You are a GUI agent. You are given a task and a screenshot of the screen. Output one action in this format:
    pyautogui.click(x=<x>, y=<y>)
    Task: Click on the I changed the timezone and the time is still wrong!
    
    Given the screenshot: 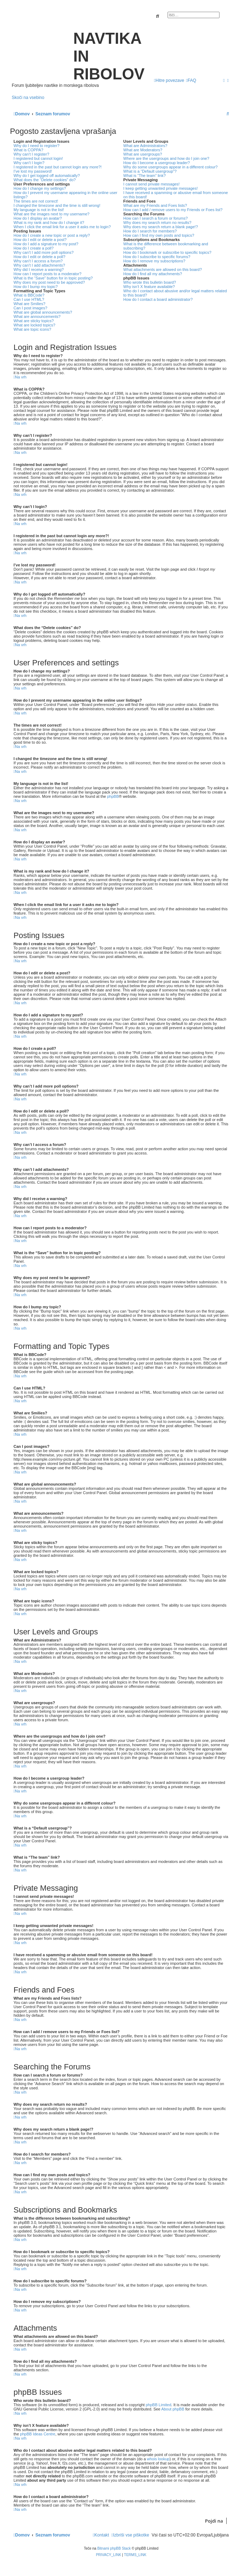 What is the action you would take?
    pyautogui.click(x=57, y=205)
    